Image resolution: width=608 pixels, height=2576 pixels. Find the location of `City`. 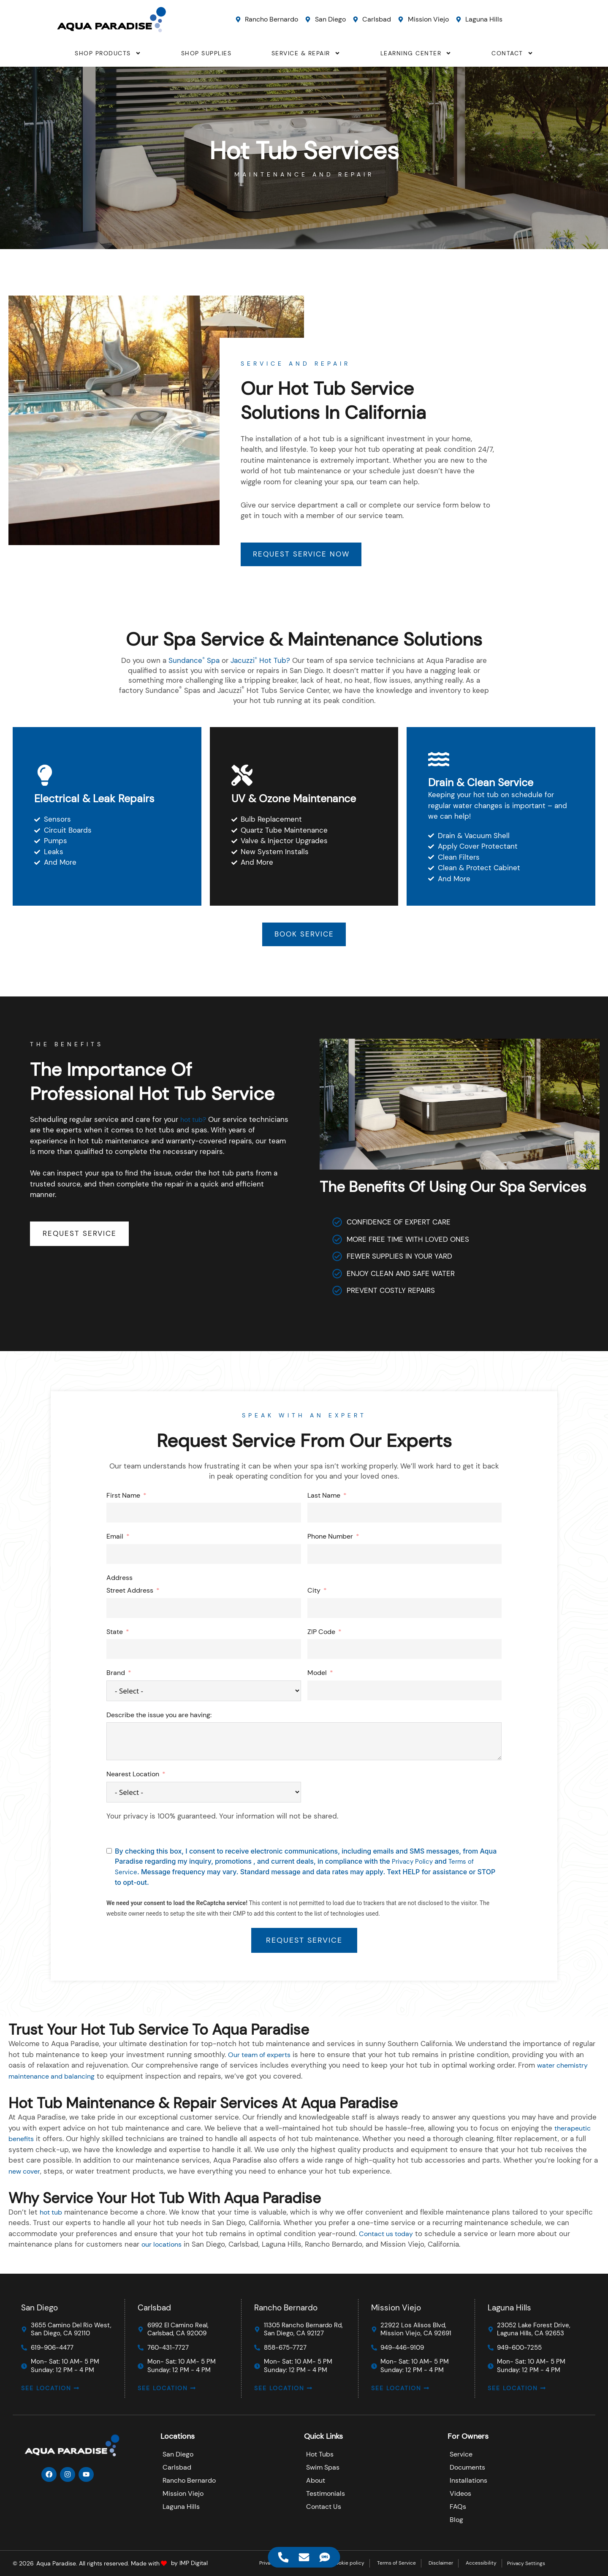

City is located at coordinates (313, 1592).